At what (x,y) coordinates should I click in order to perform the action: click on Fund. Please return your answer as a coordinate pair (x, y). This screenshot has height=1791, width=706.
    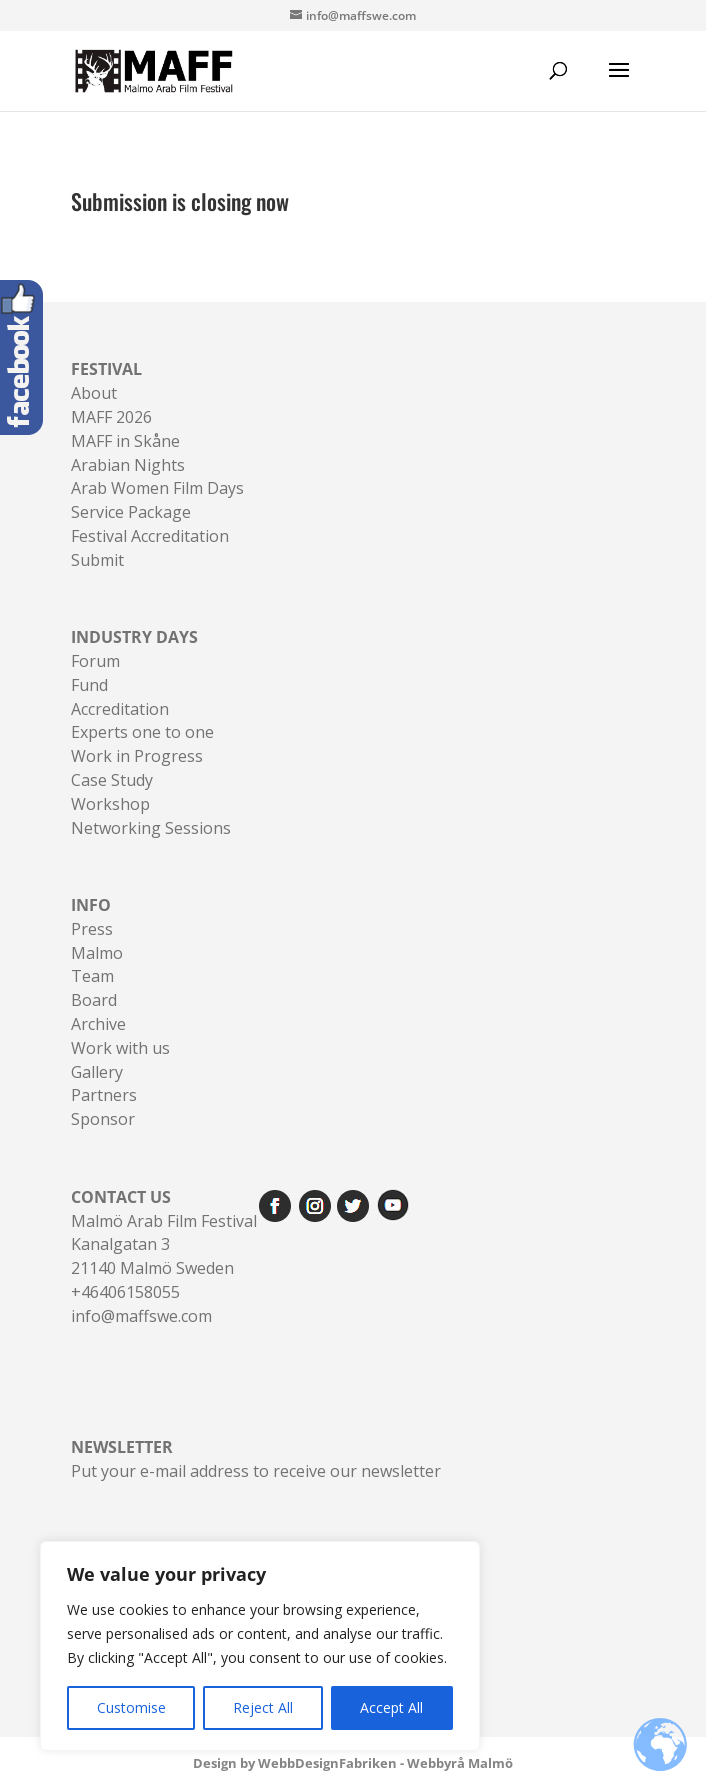
    Looking at the image, I should click on (89, 685).